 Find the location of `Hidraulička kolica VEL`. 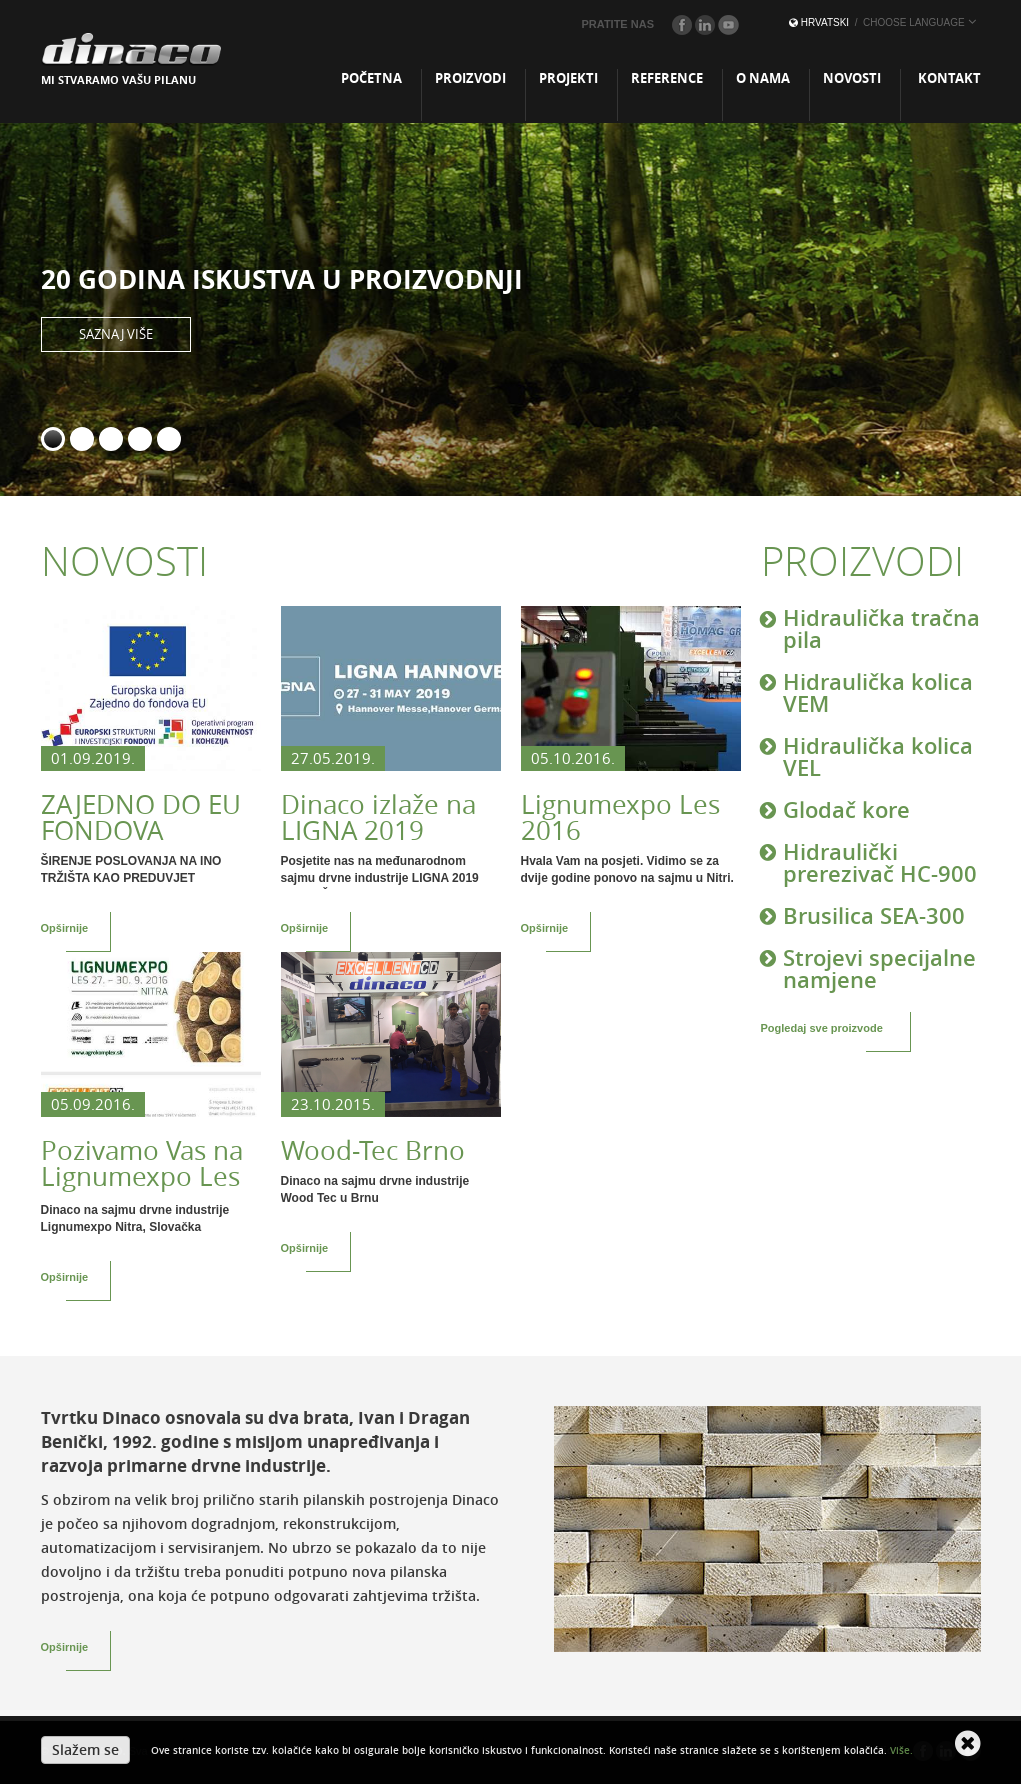

Hidraulička kolica VEL is located at coordinates (878, 756).